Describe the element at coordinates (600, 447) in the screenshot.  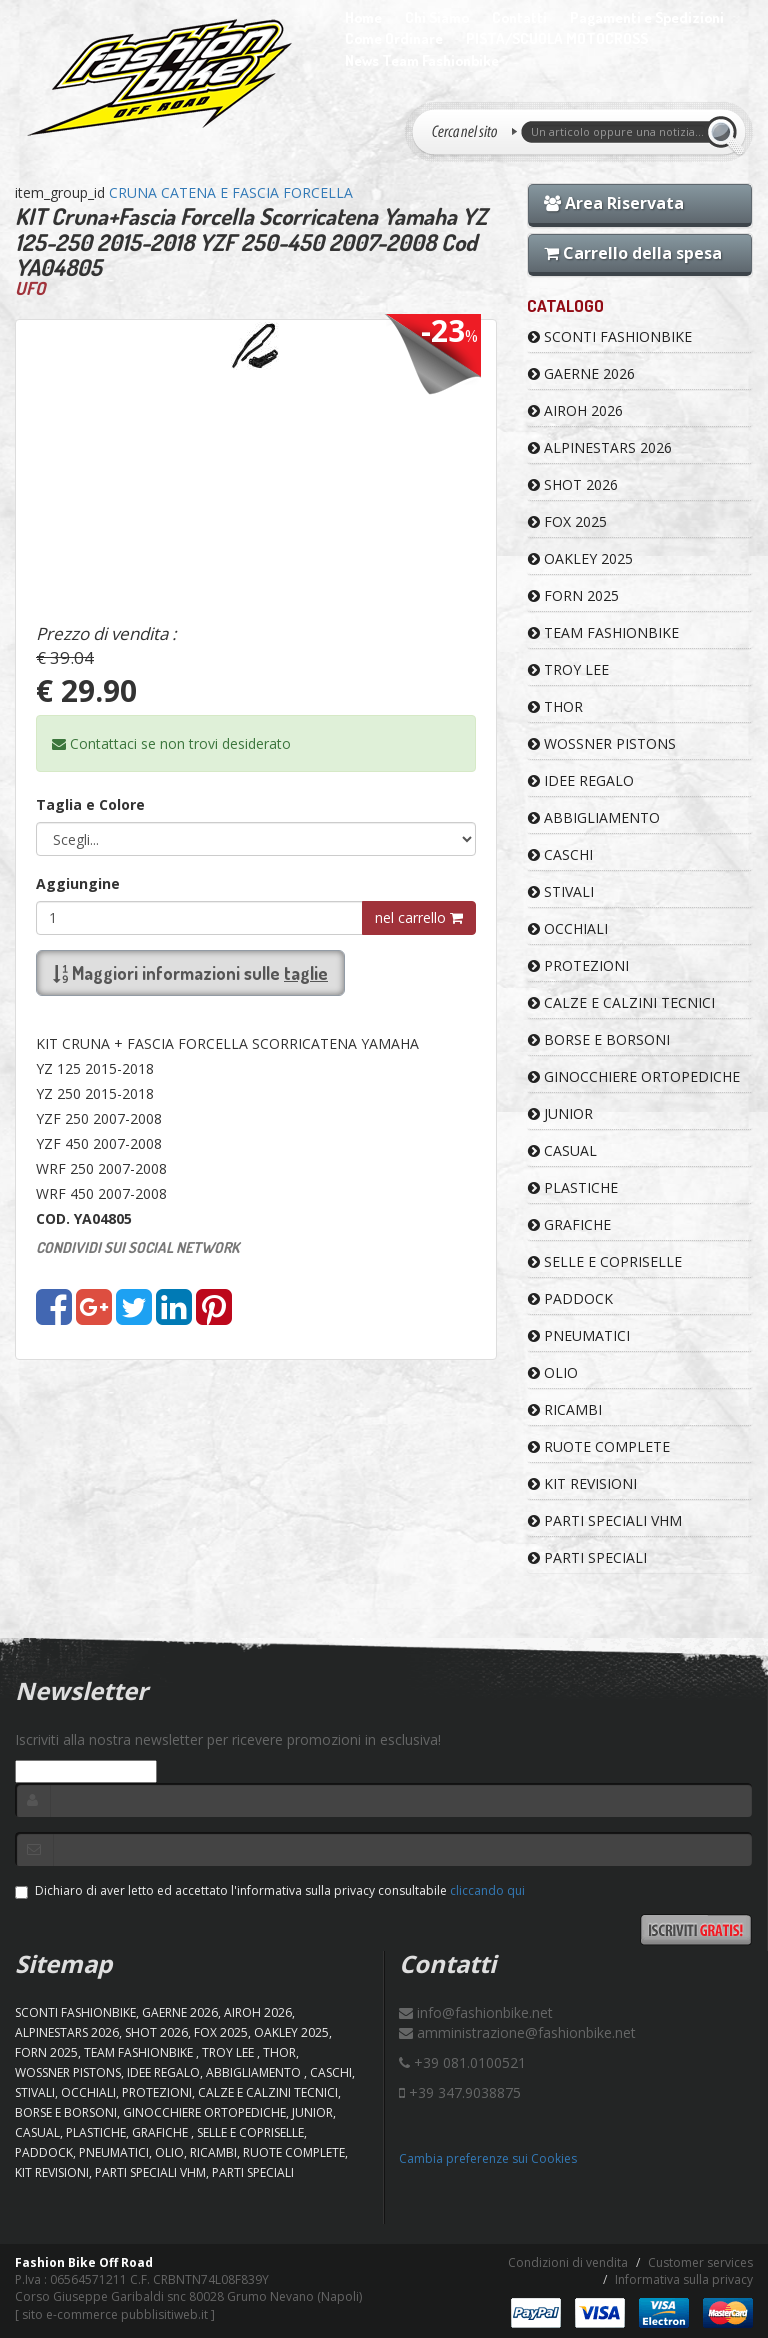
I see `ALPINESTARS 2026` at that location.